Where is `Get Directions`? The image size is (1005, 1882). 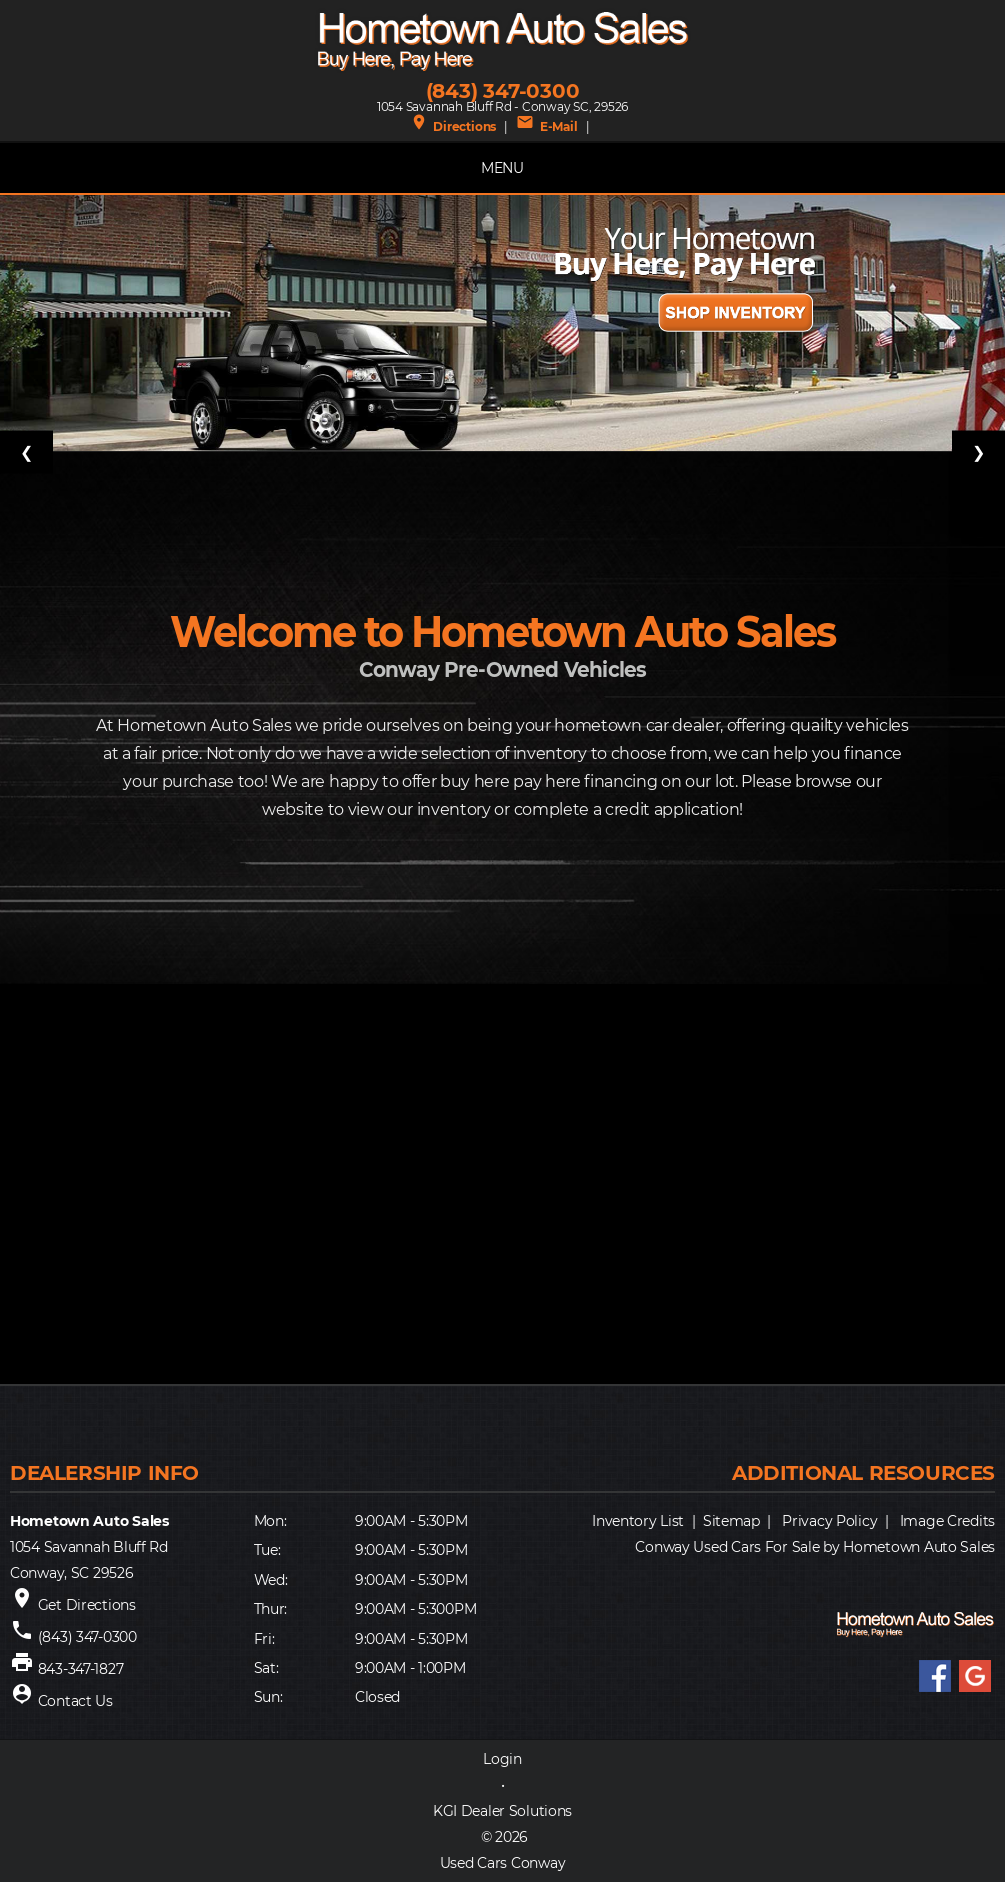 Get Directions is located at coordinates (87, 1605).